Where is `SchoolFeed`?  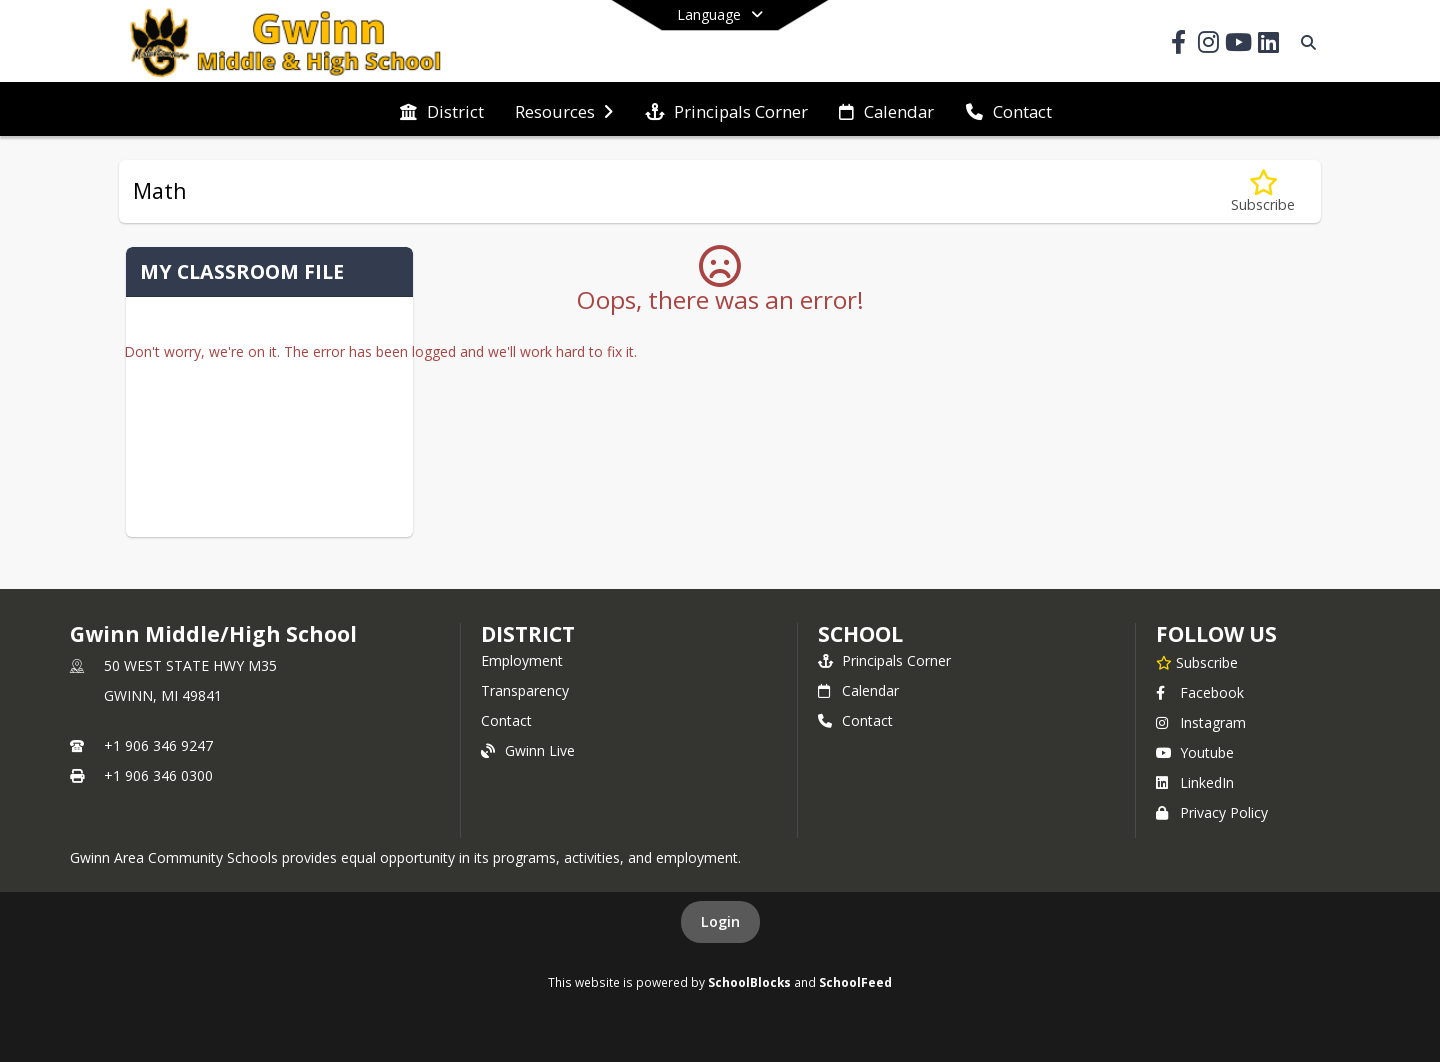 SchoolFeed is located at coordinates (855, 982).